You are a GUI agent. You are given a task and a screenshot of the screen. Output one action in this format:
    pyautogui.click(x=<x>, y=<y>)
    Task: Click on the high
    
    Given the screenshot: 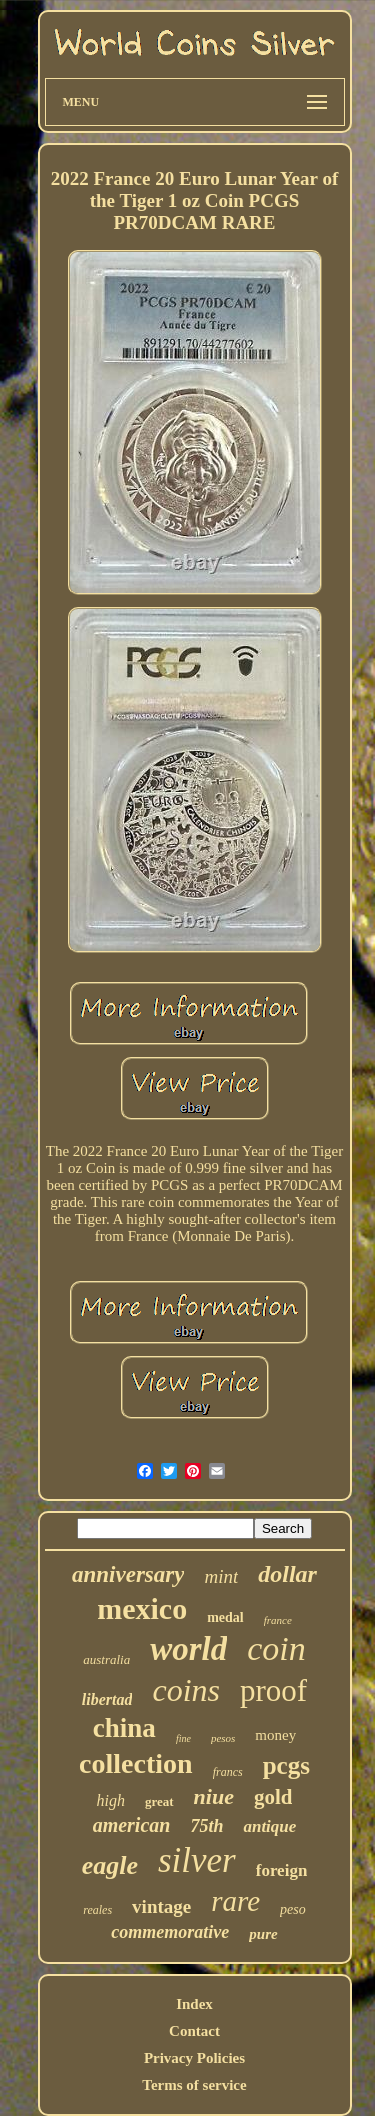 What is the action you would take?
    pyautogui.click(x=111, y=1800)
    